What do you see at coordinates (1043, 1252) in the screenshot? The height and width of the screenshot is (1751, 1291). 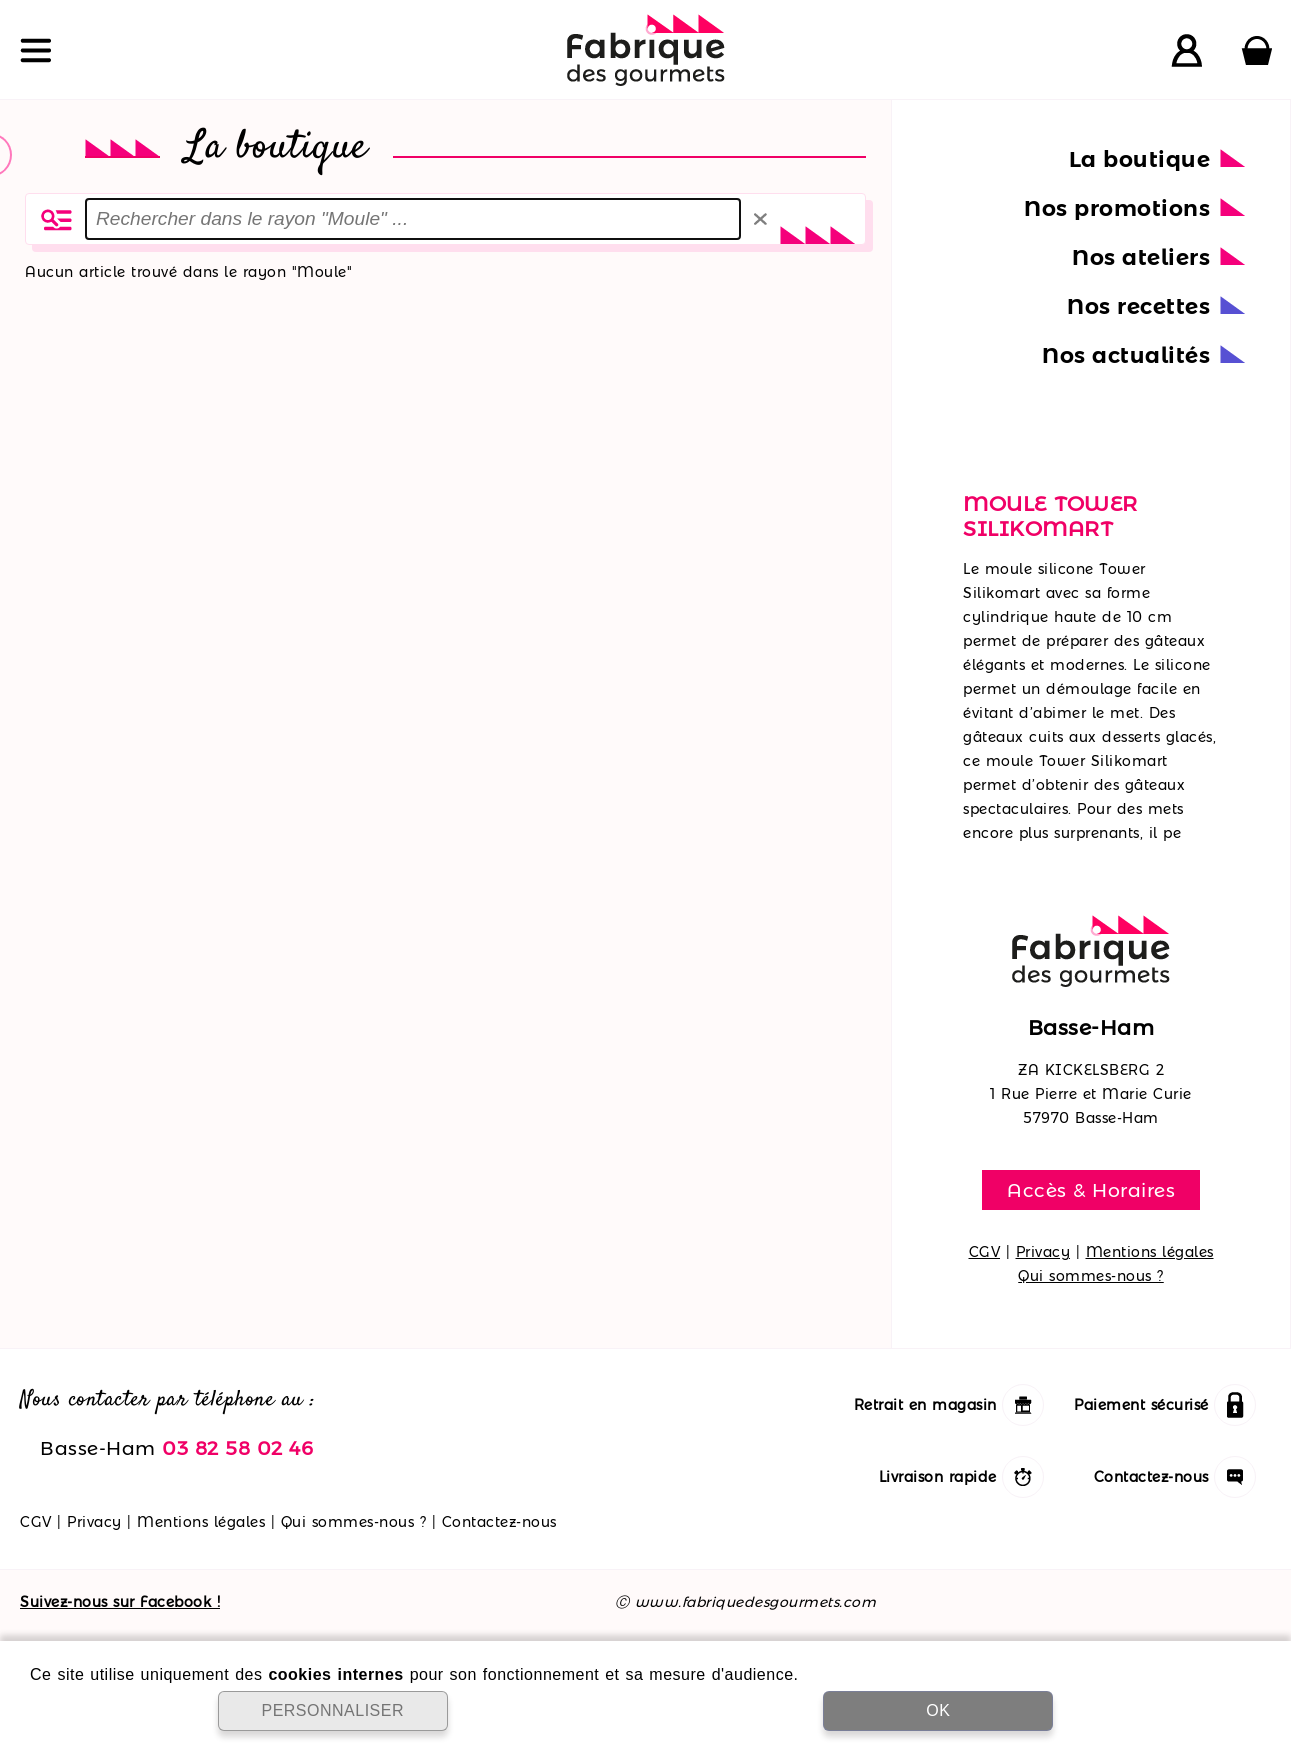 I see `Privacy` at bounding box center [1043, 1252].